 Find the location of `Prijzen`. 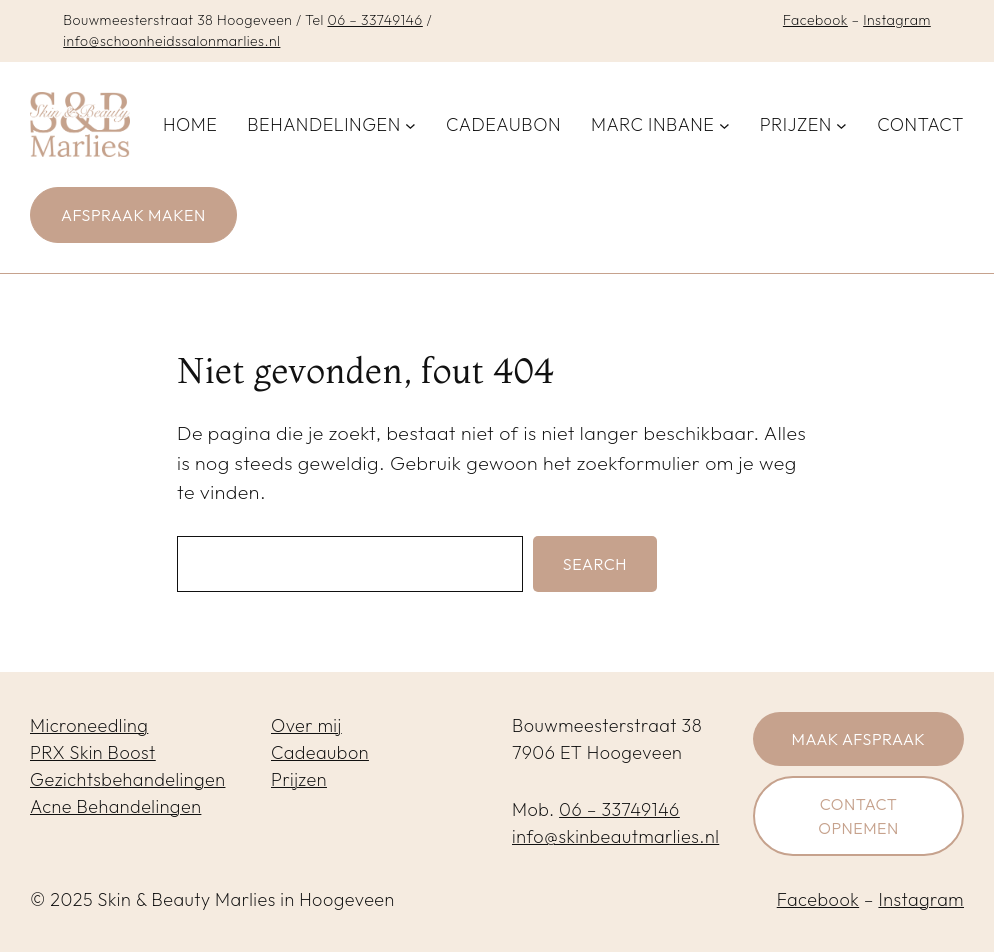

Prijzen is located at coordinates (299, 779).